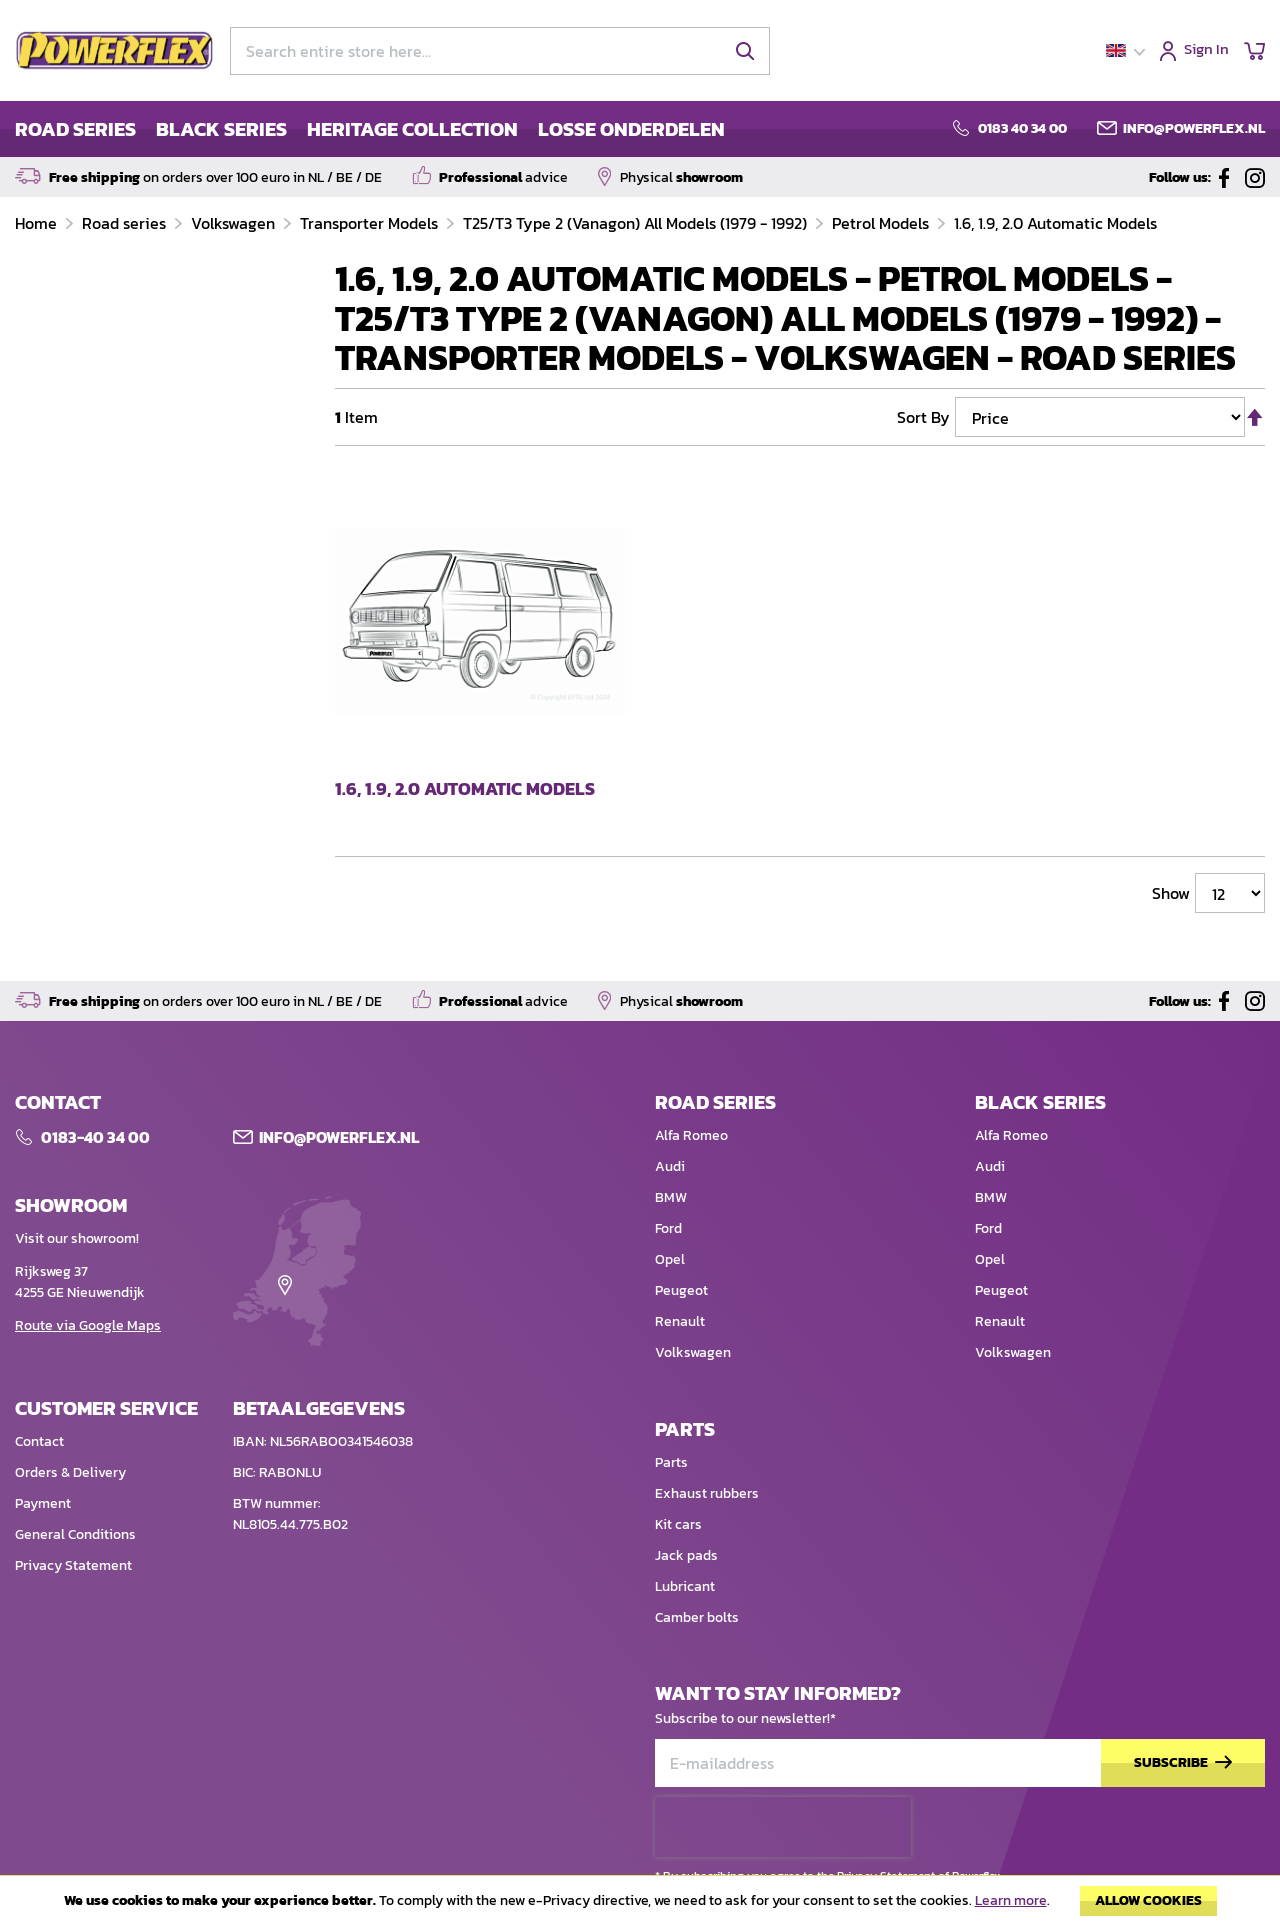 Image resolution: width=1280 pixels, height=1926 pixels. Describe the element at coordinates (670, 1166) in the screenshot. I see `Audi` at that location.